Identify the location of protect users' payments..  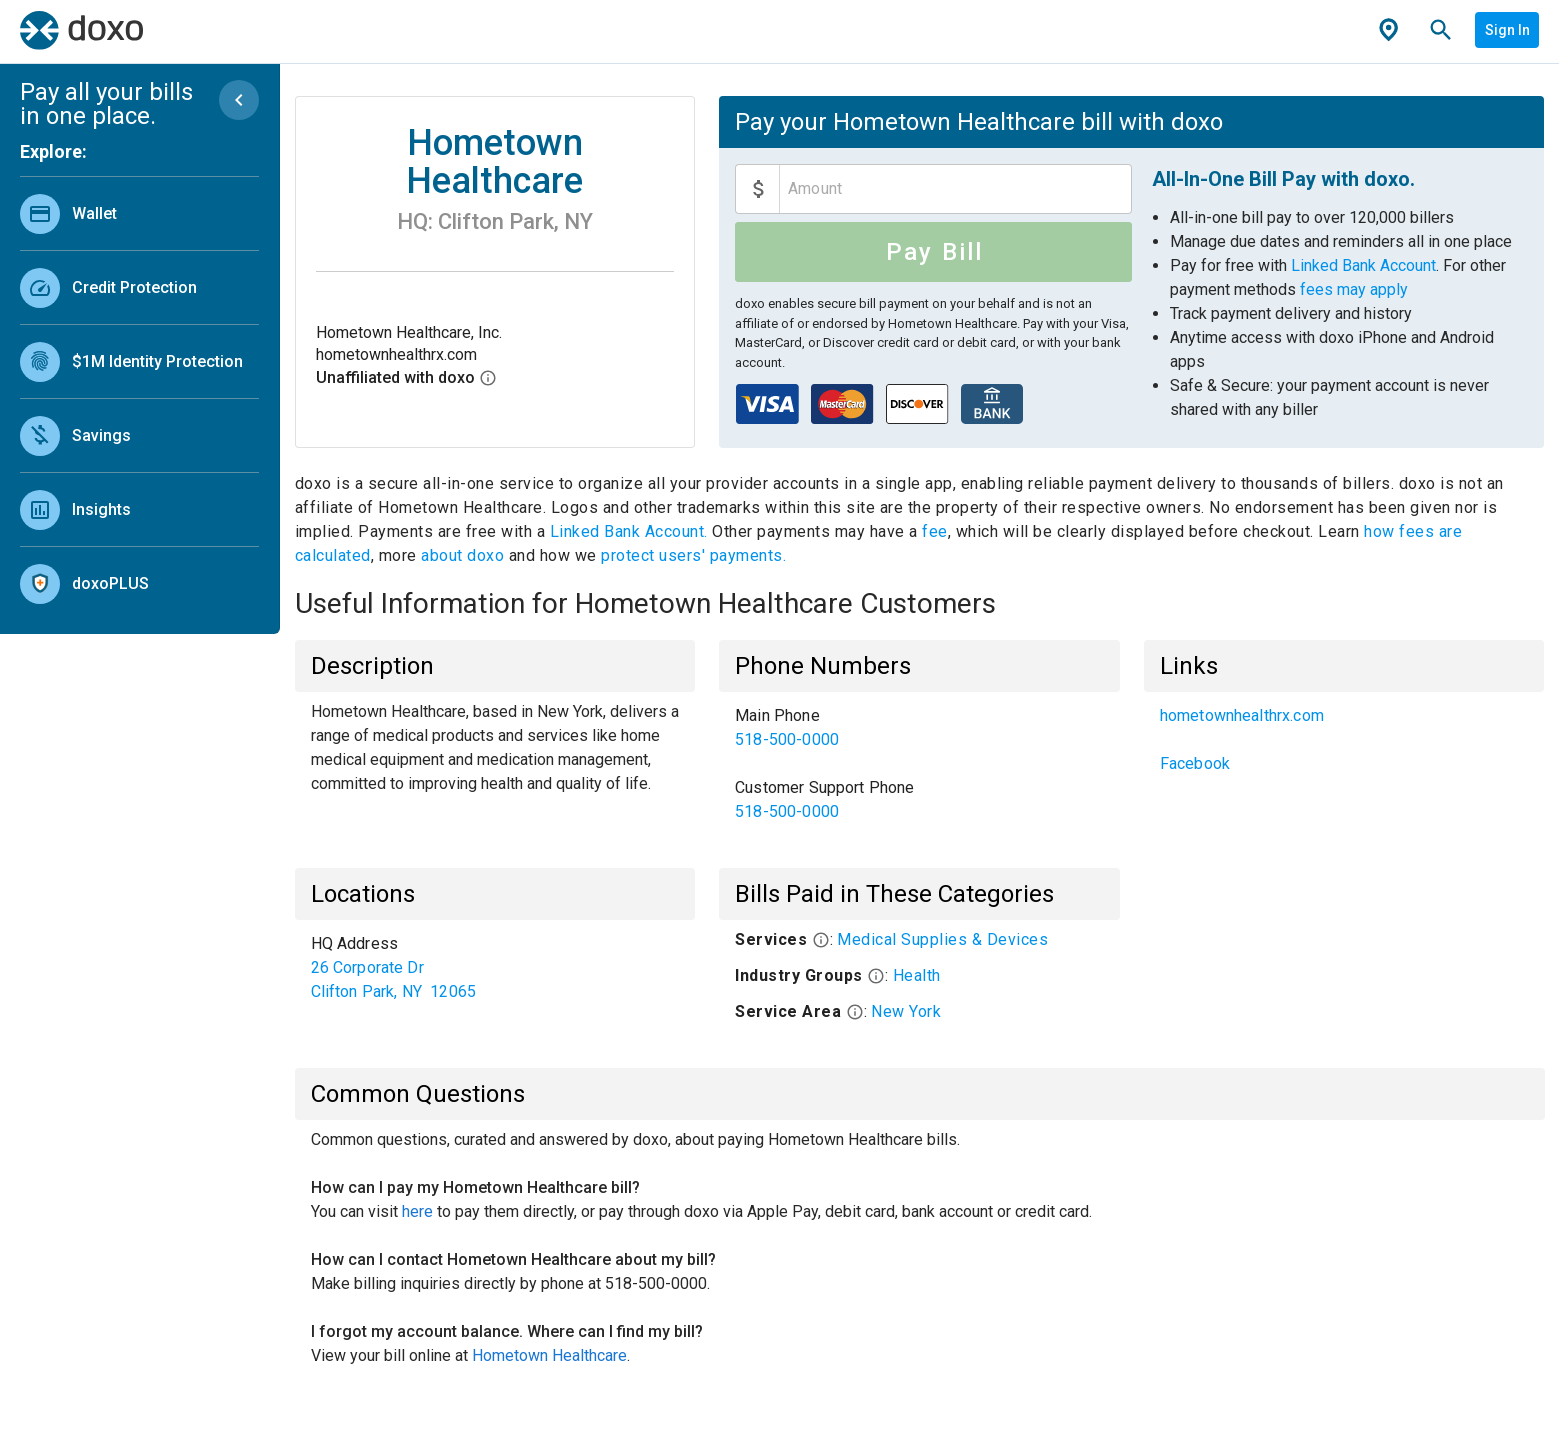
(693, 555).